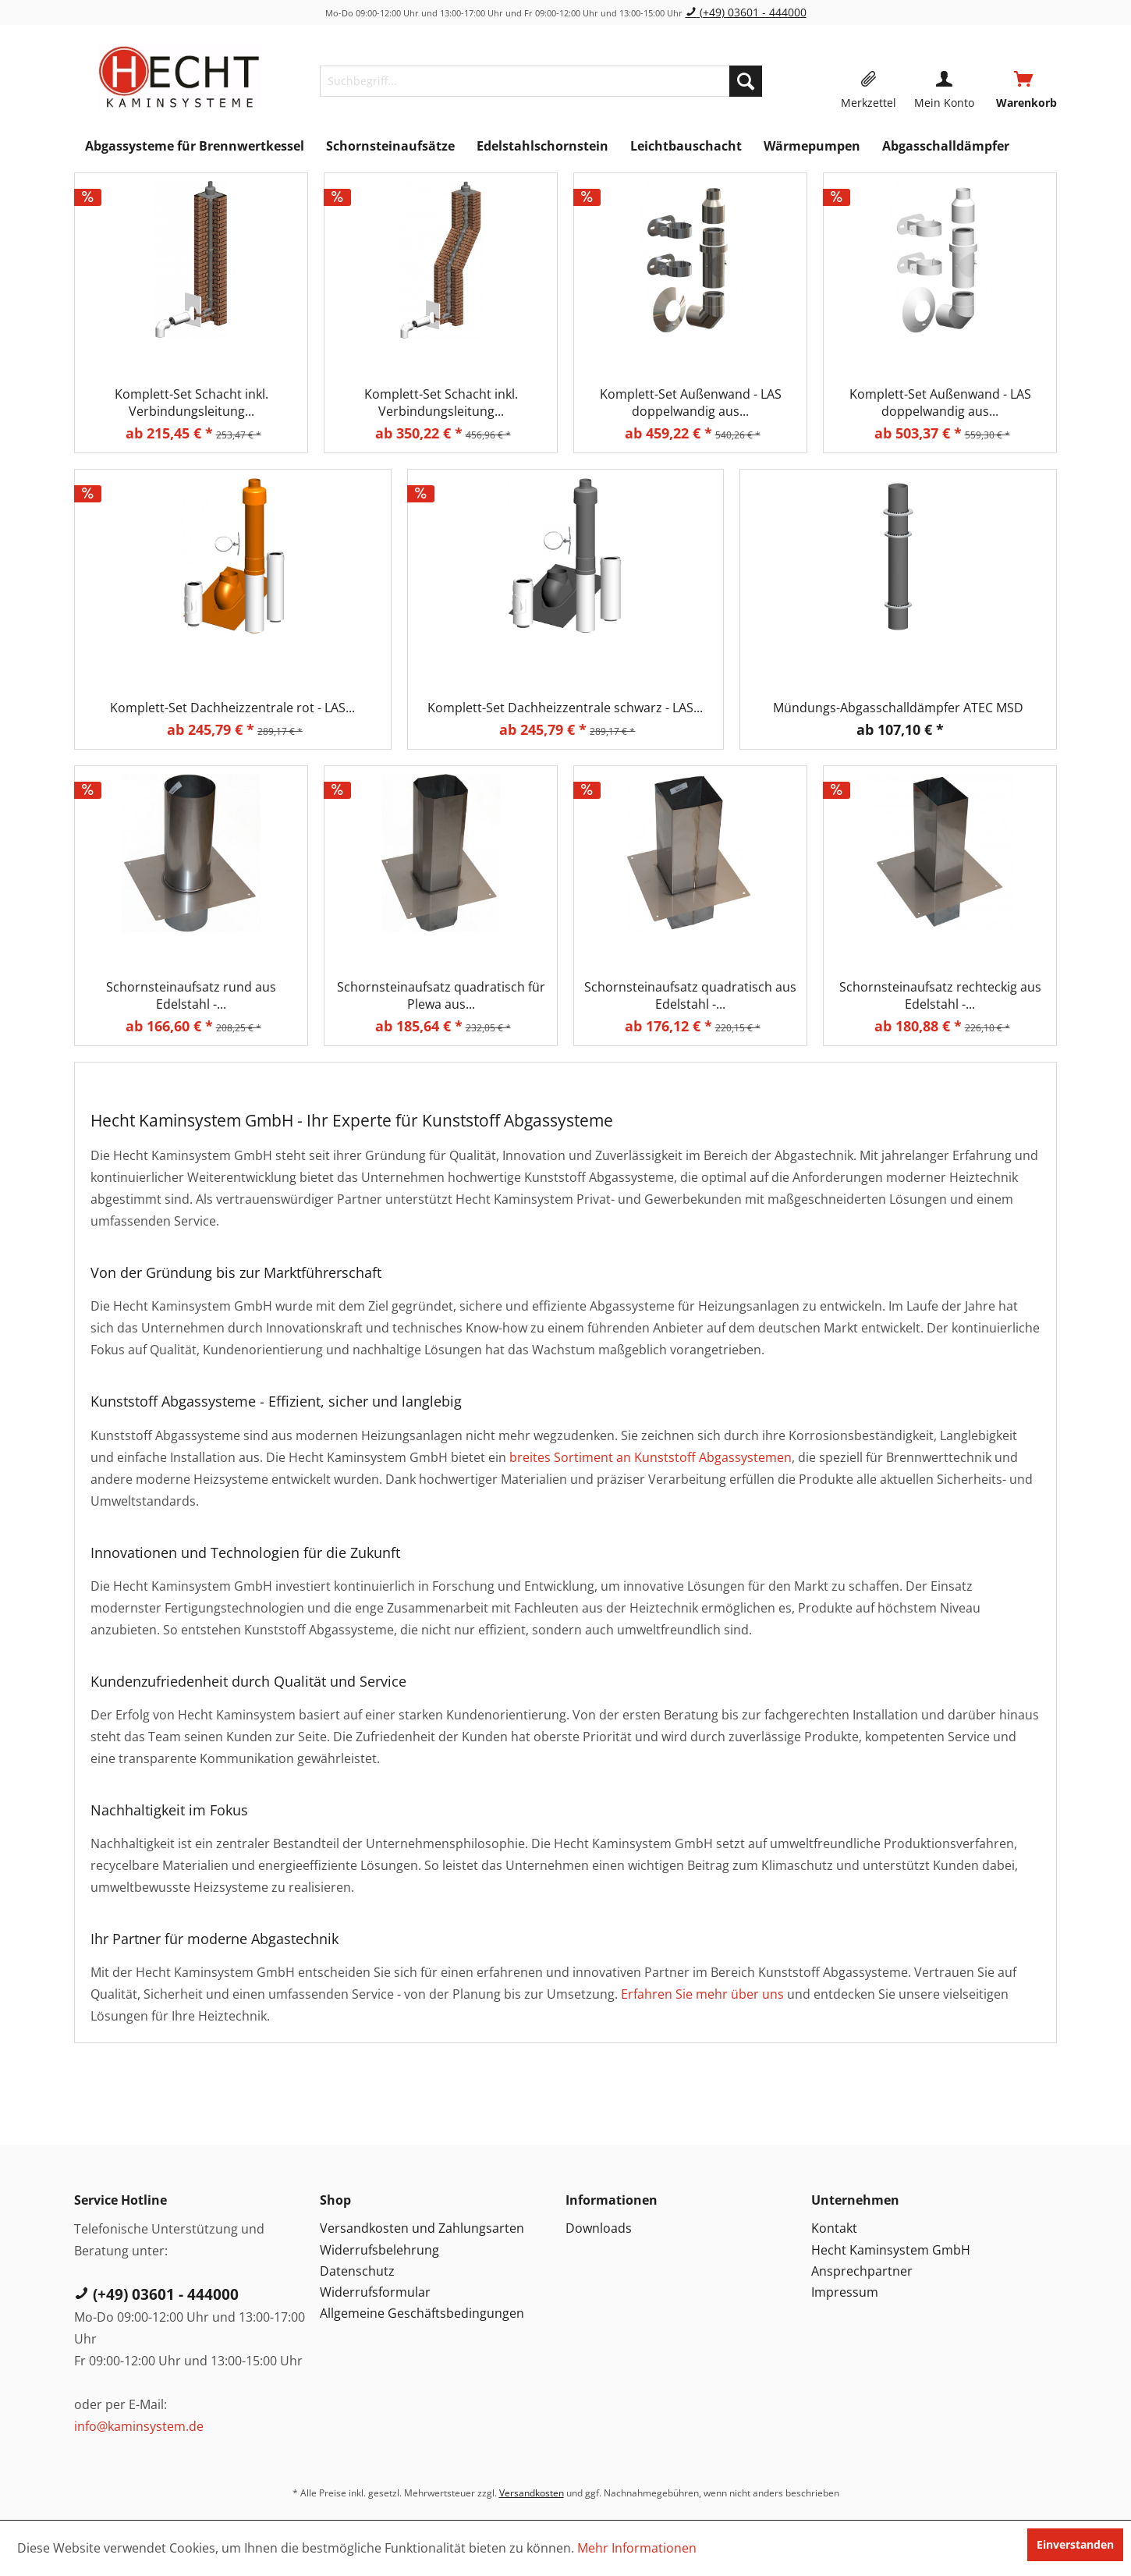 The height and width of the screenshot is (2576, 1131). I want to click on Allgemeine Geschäftsbedingungen, so click(422, 2313).